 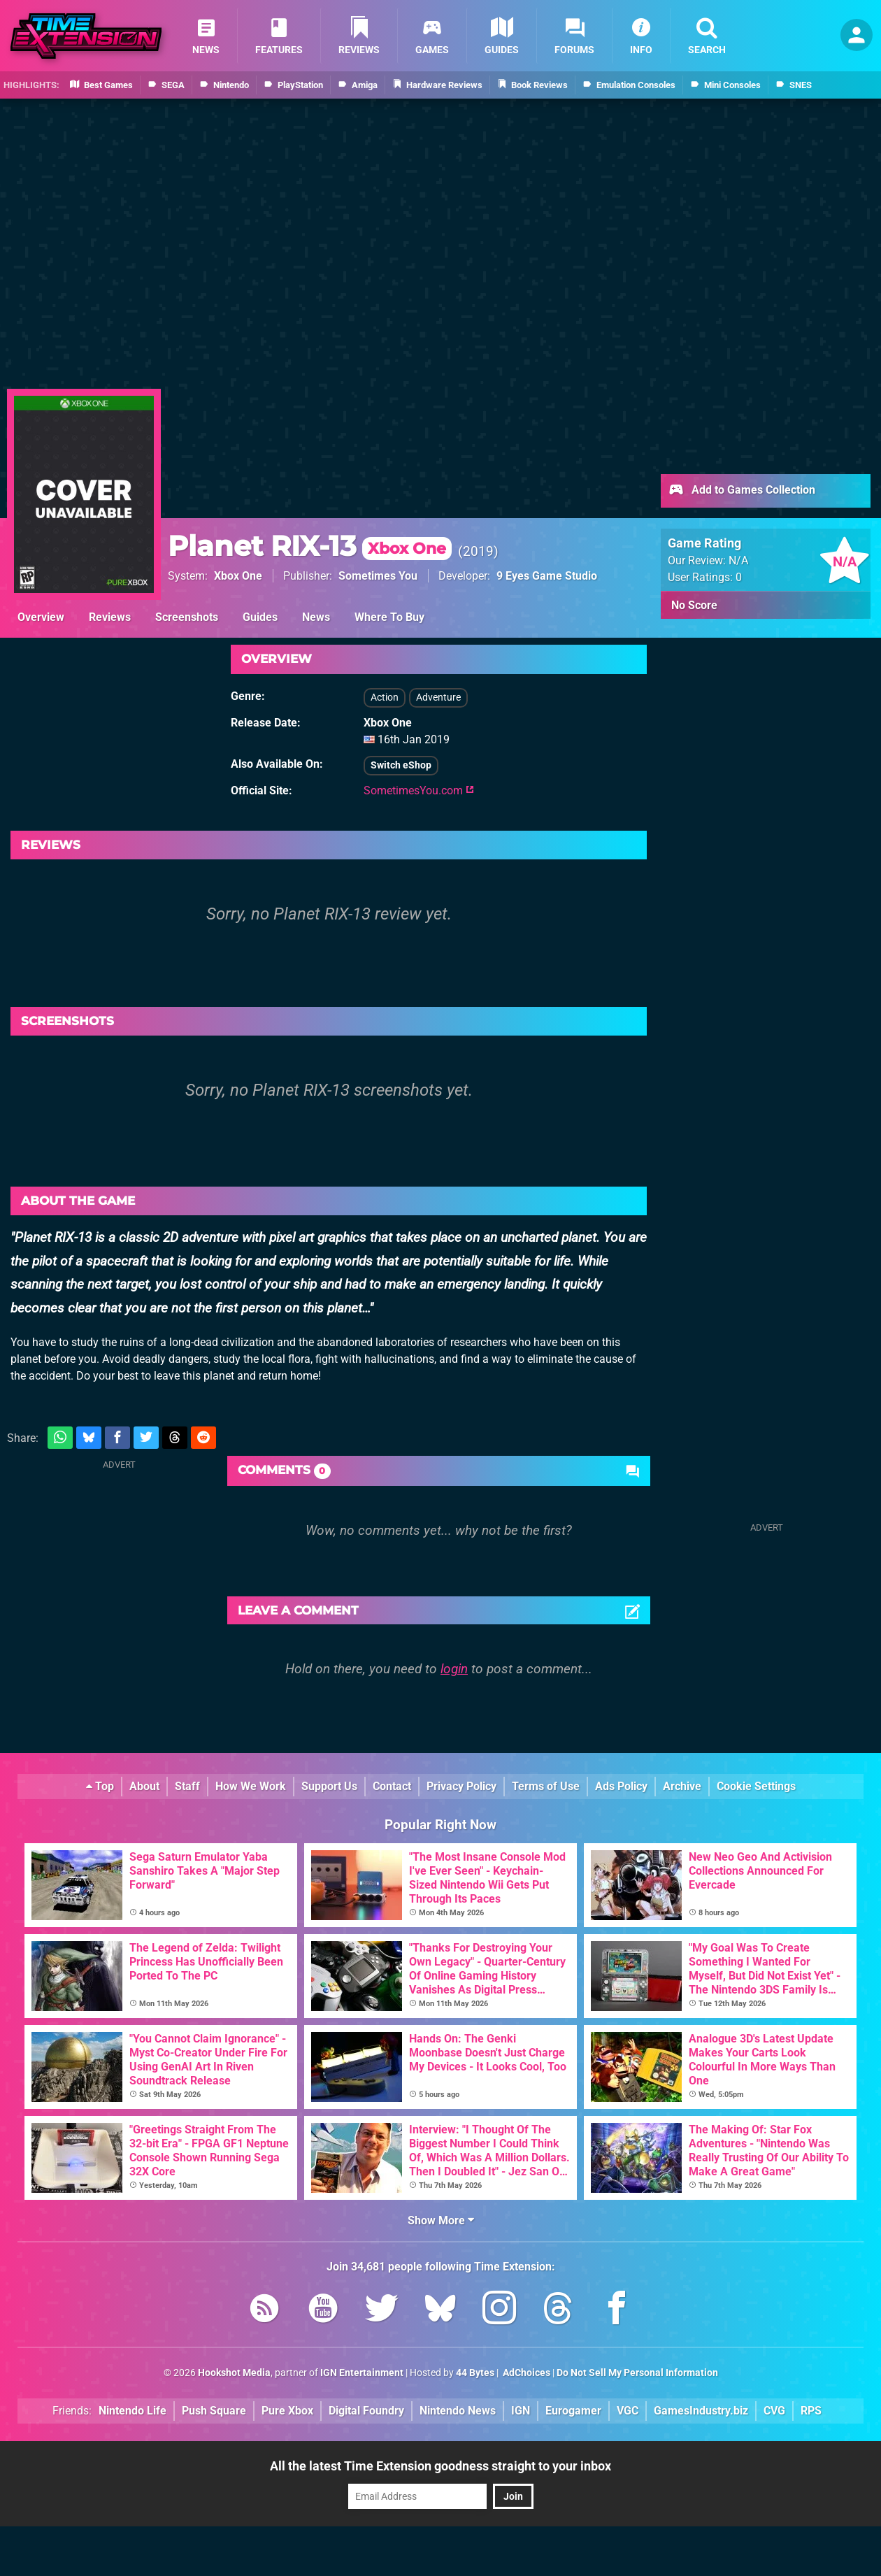 What do you see at coordinates (287, 2410) in the screenshot?
I see `Pure Xbox` at bounding box center [287, 2410].